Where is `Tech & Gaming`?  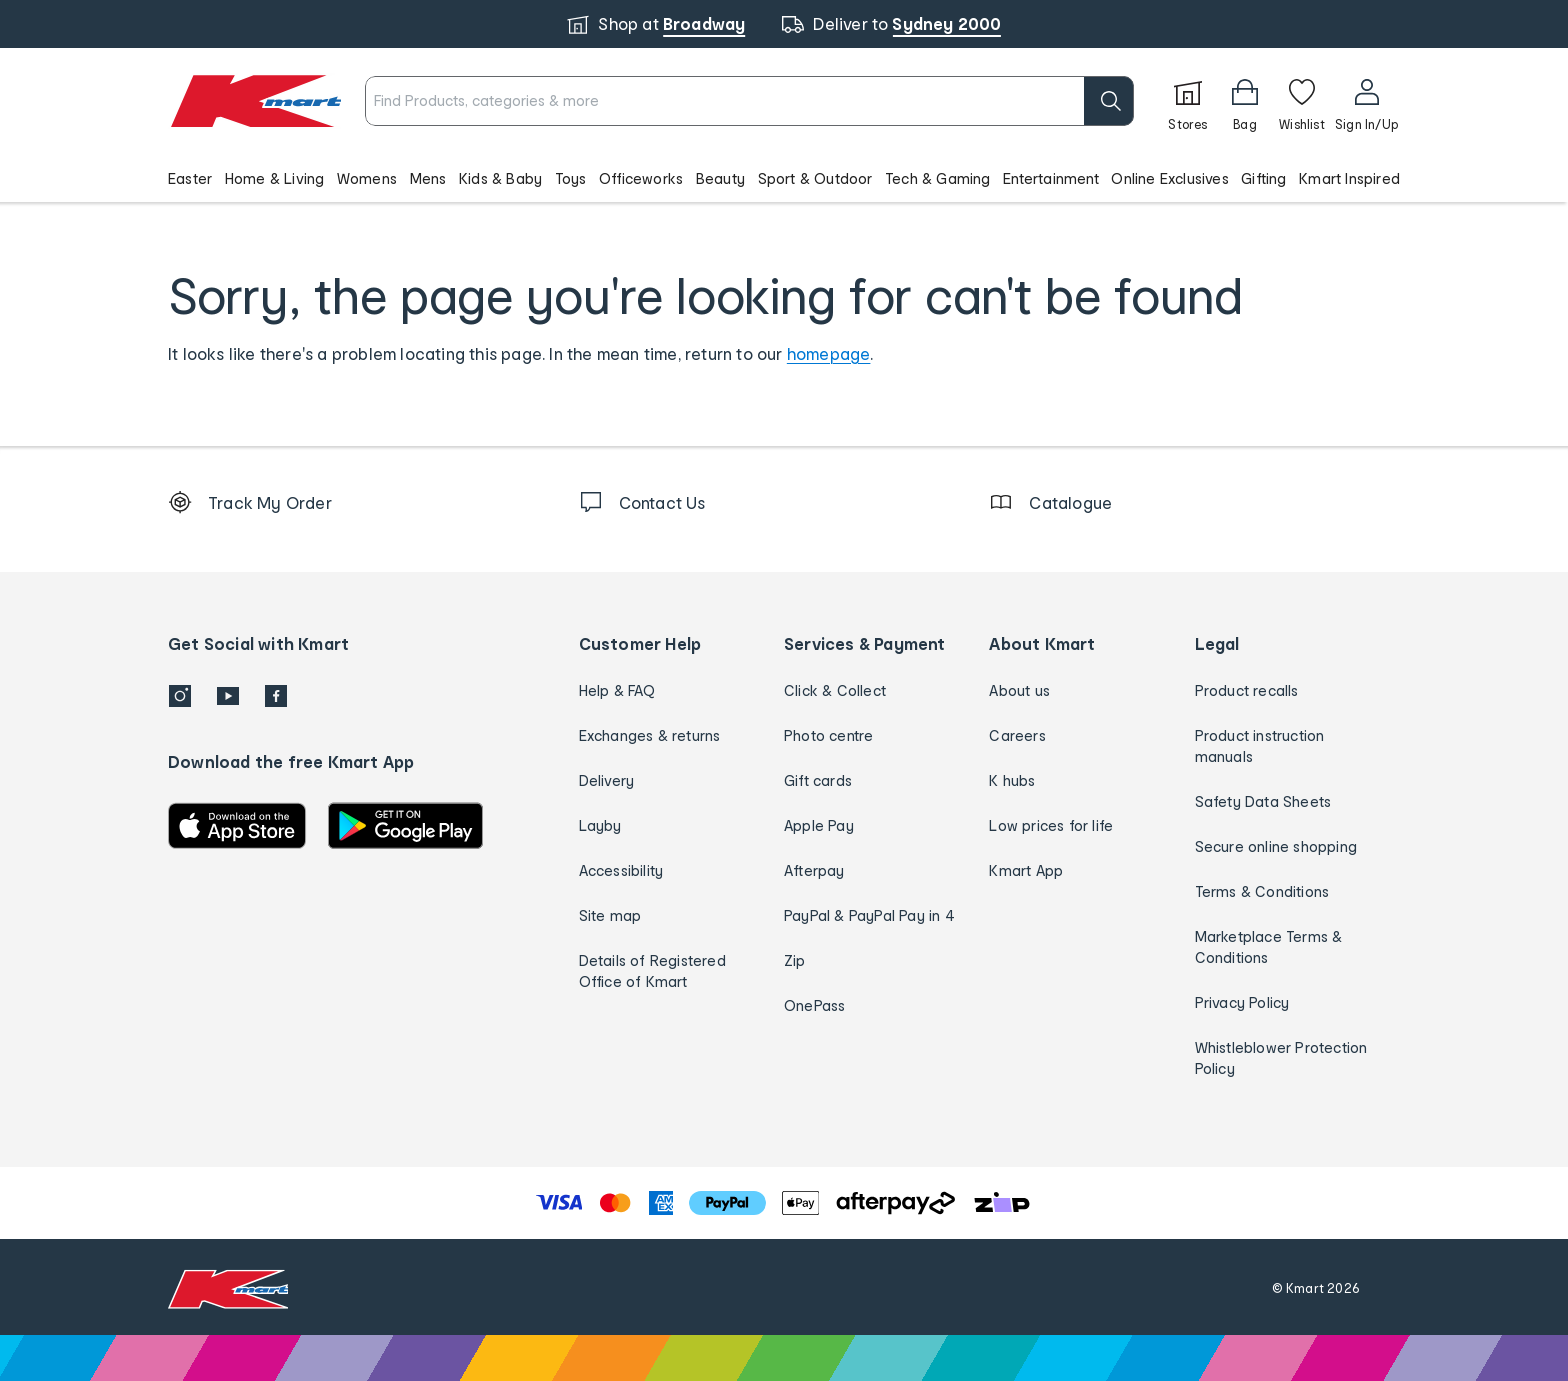 Tech & Gaming is located at coordinates (938, 178).